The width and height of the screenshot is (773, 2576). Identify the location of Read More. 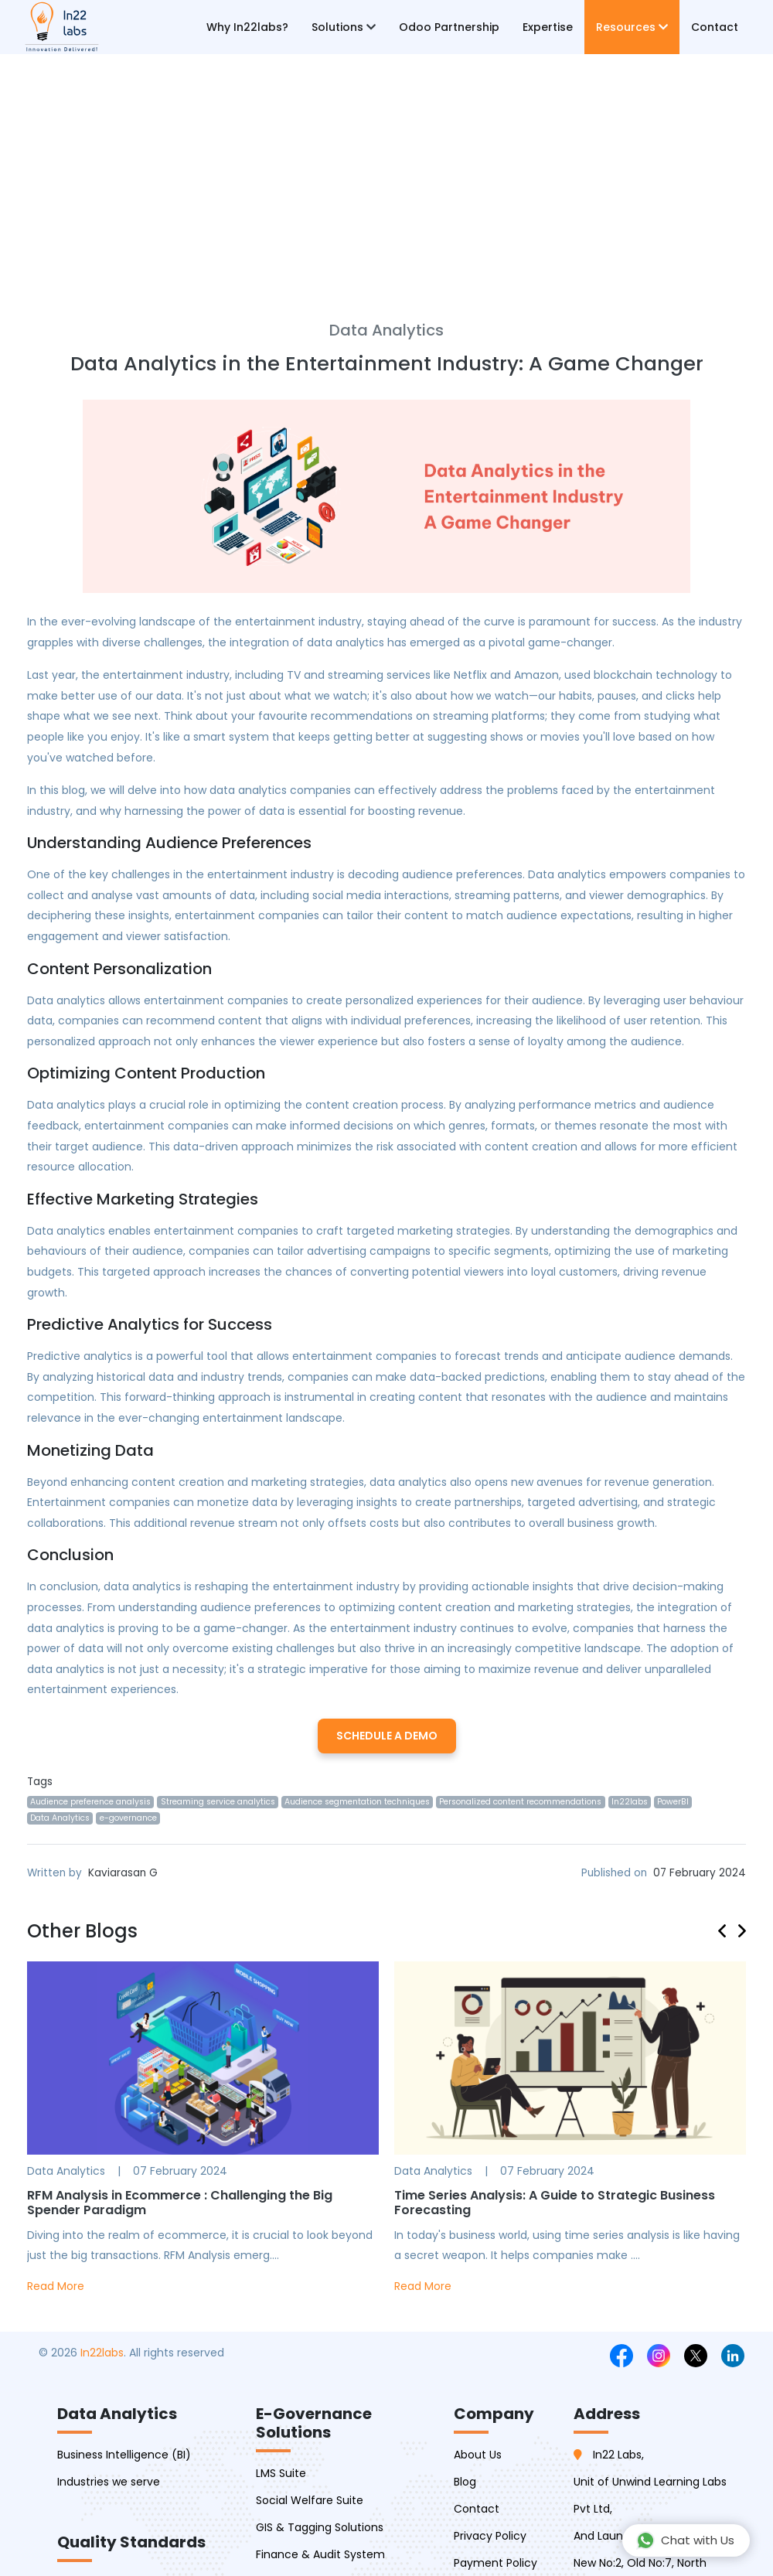
(55, 2286).